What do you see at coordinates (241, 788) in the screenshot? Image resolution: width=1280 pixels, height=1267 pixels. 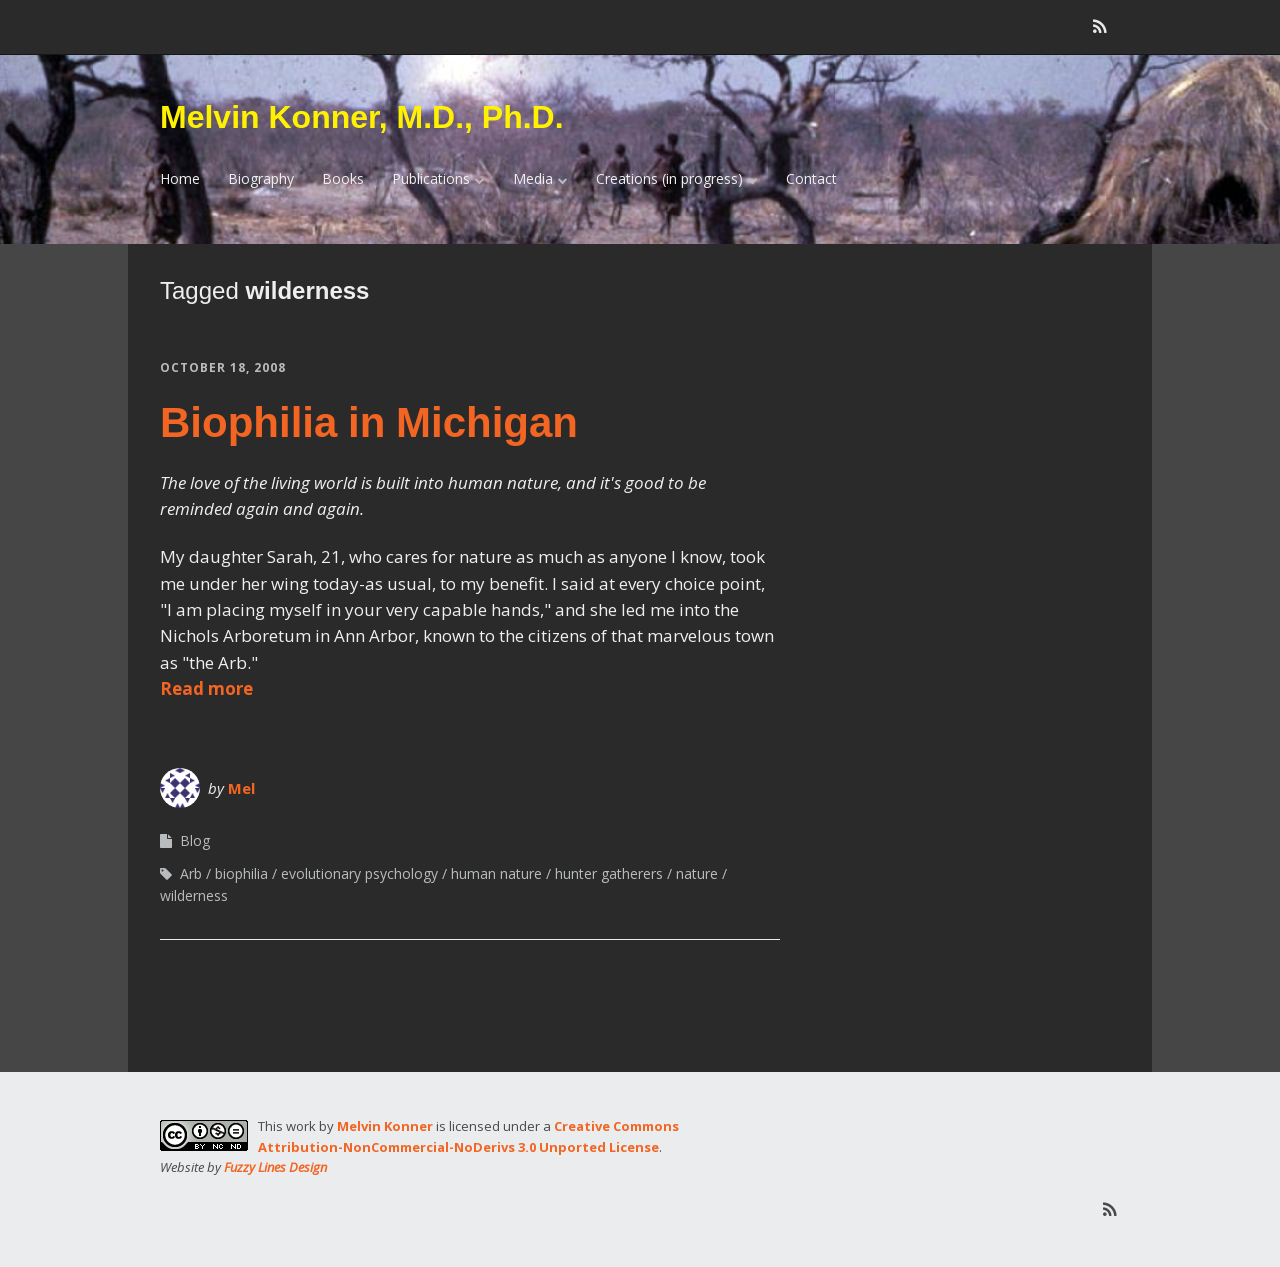 I see `Mel` at bounding box center [241, 788].